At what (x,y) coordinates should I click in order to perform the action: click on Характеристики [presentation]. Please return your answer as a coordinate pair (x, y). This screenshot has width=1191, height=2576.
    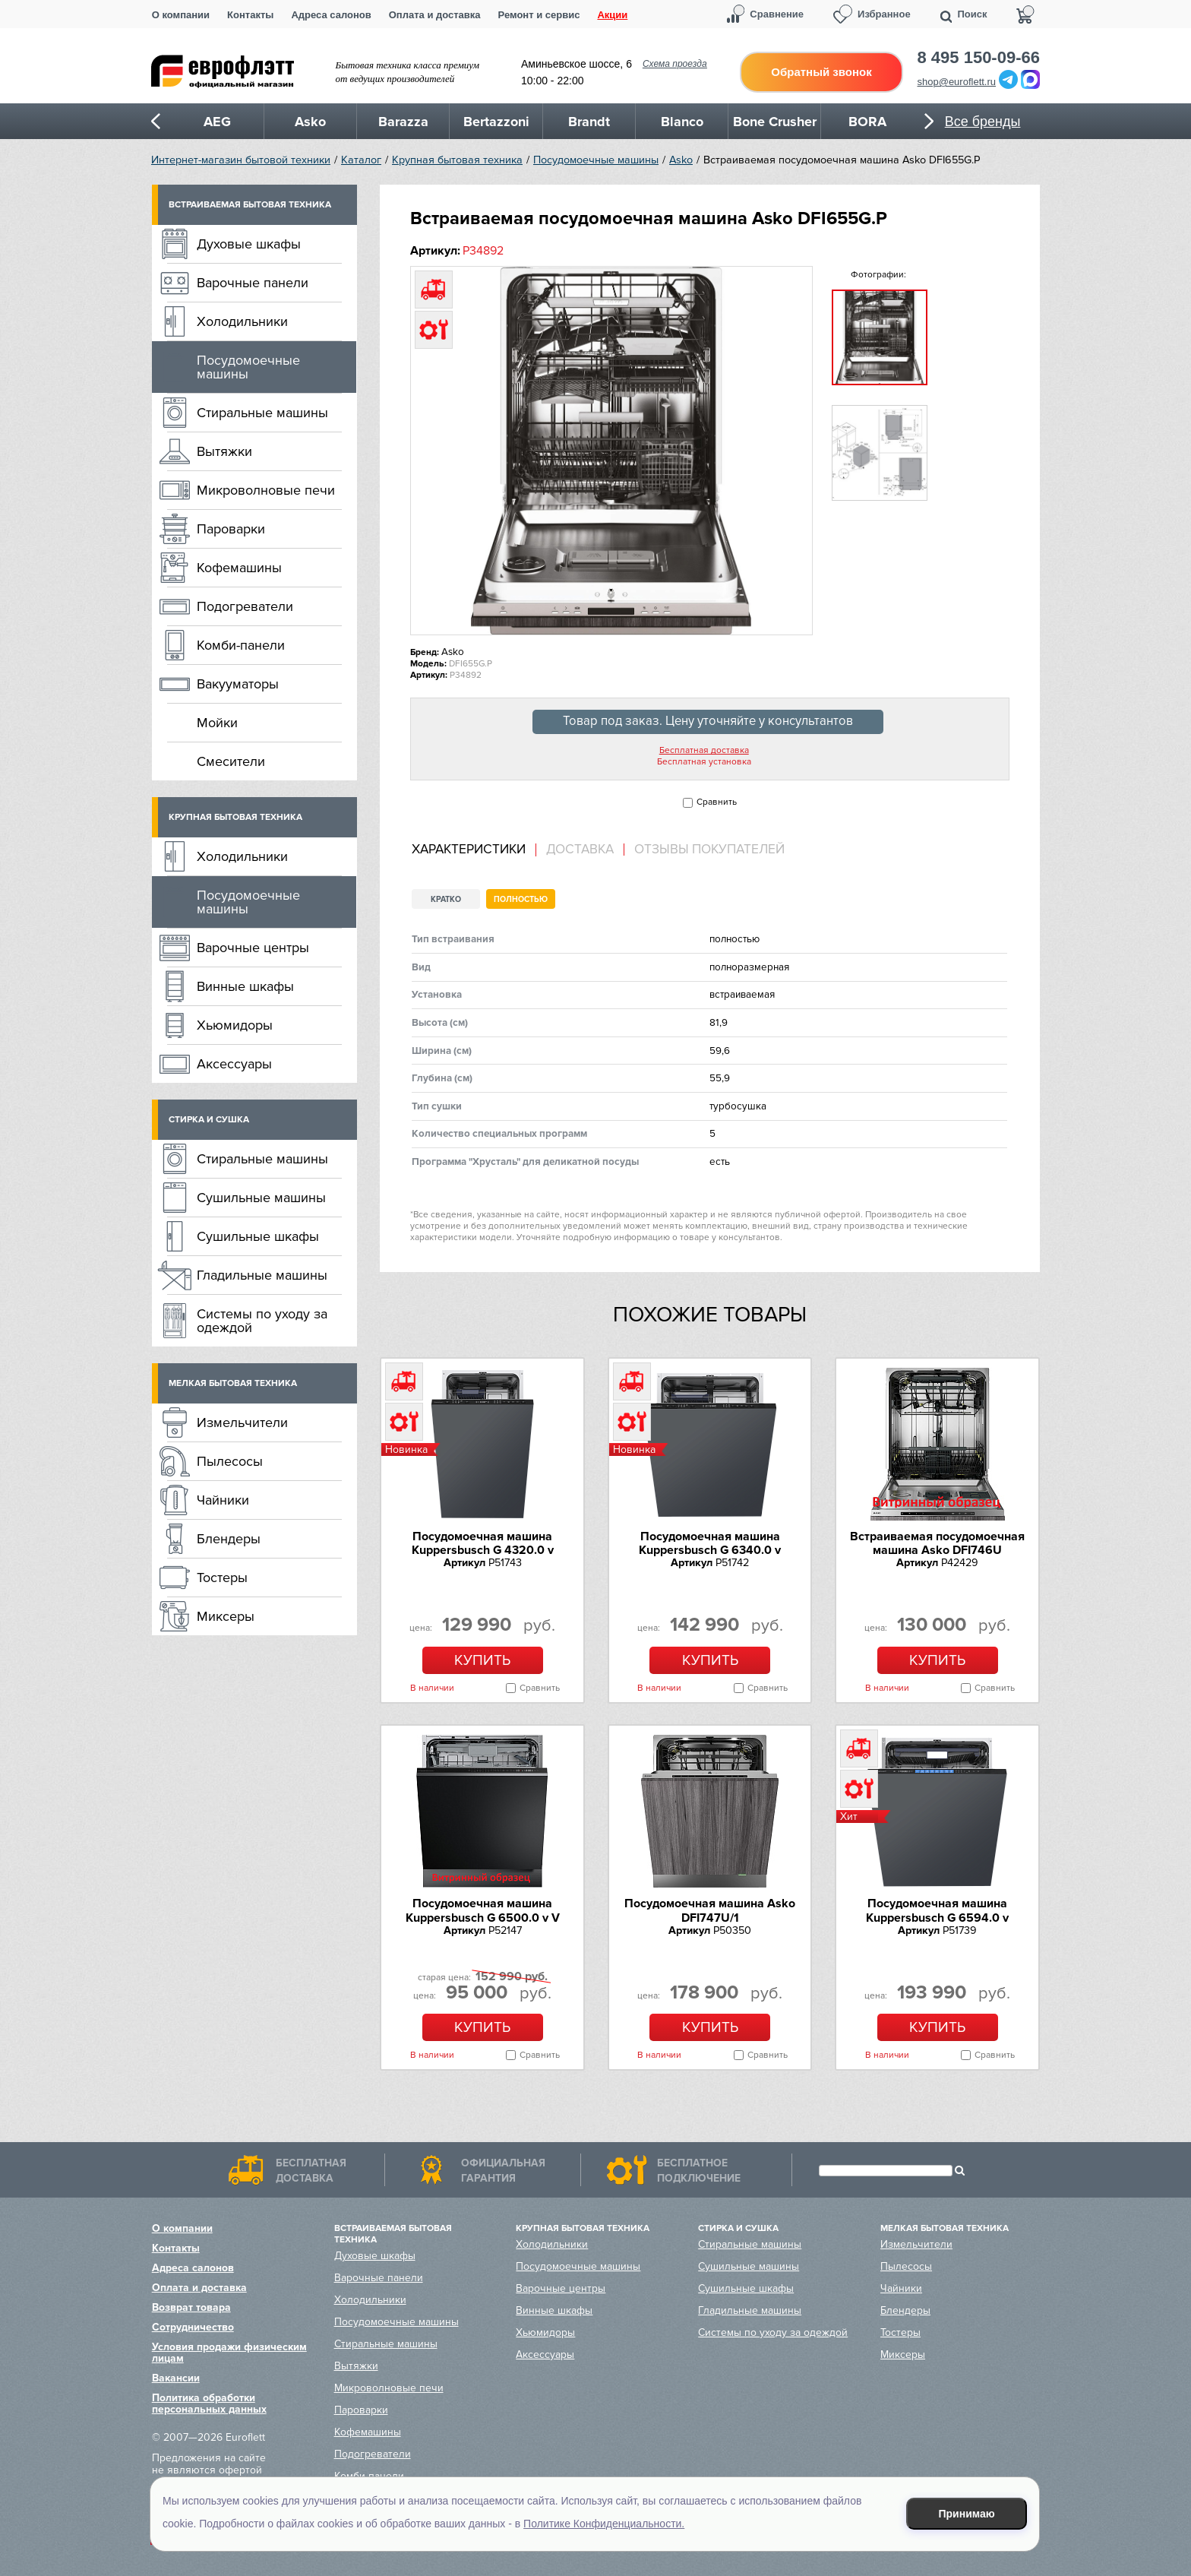
    Looking at the image, I should click on (469, 849).